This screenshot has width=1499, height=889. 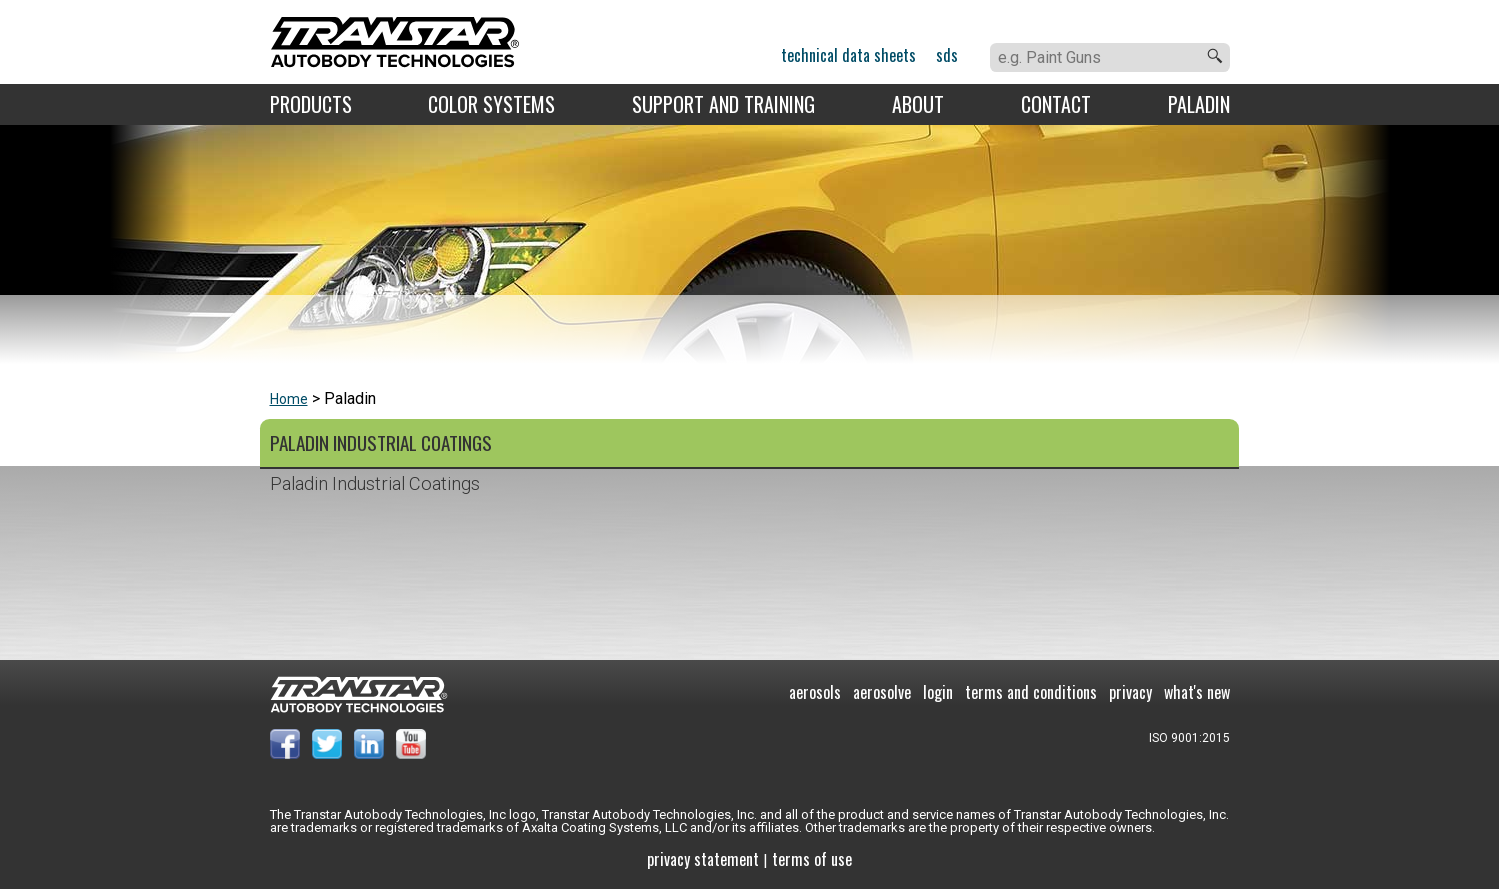 What do you see at coordinates (311, 104) in the screenshot?
I see `Products` at bounding box center [311, 104].